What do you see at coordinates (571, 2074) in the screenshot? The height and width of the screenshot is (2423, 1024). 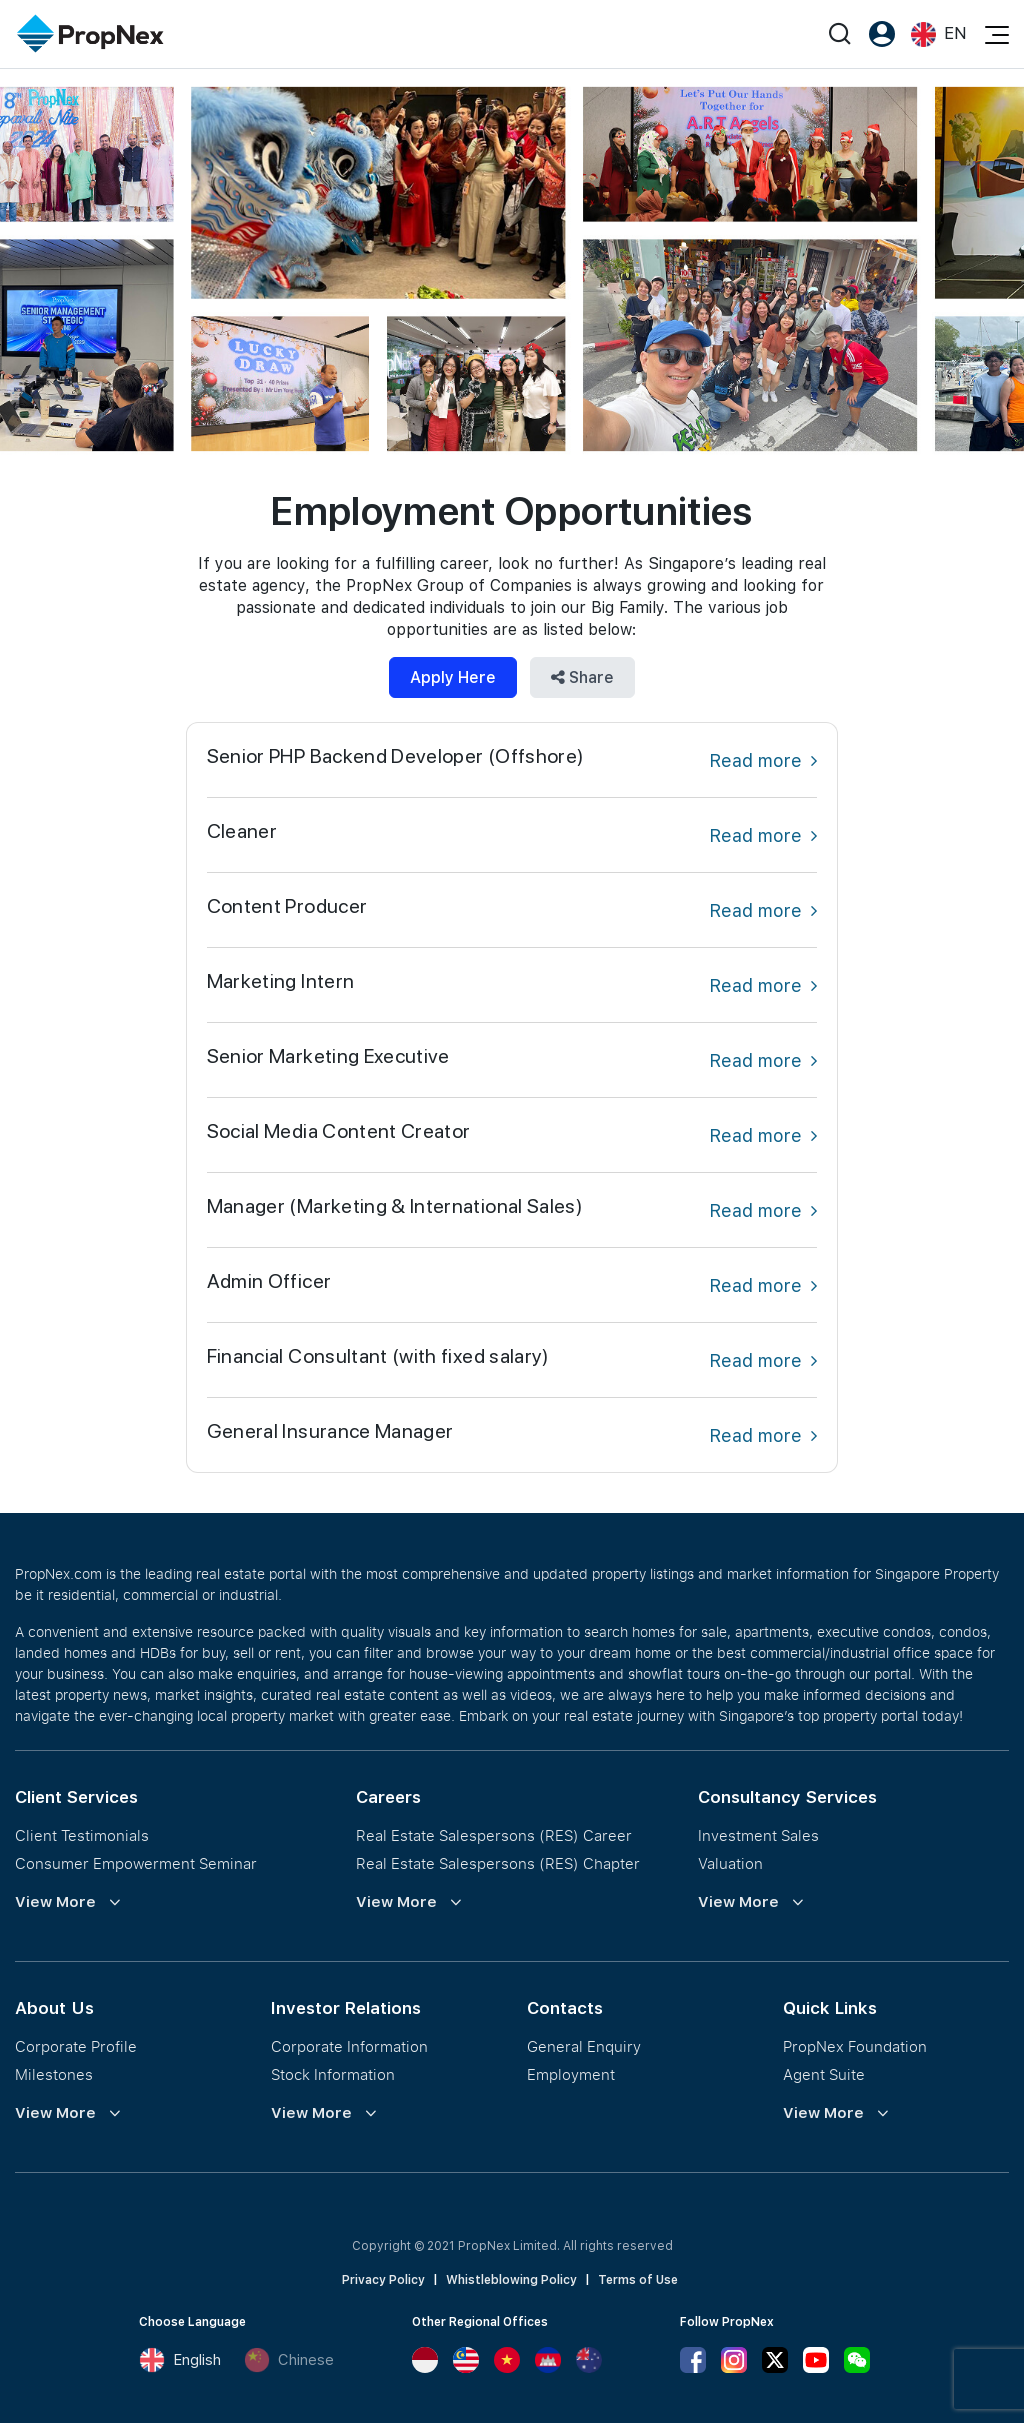 I see `Employment` at bounding box center [571, 2074].